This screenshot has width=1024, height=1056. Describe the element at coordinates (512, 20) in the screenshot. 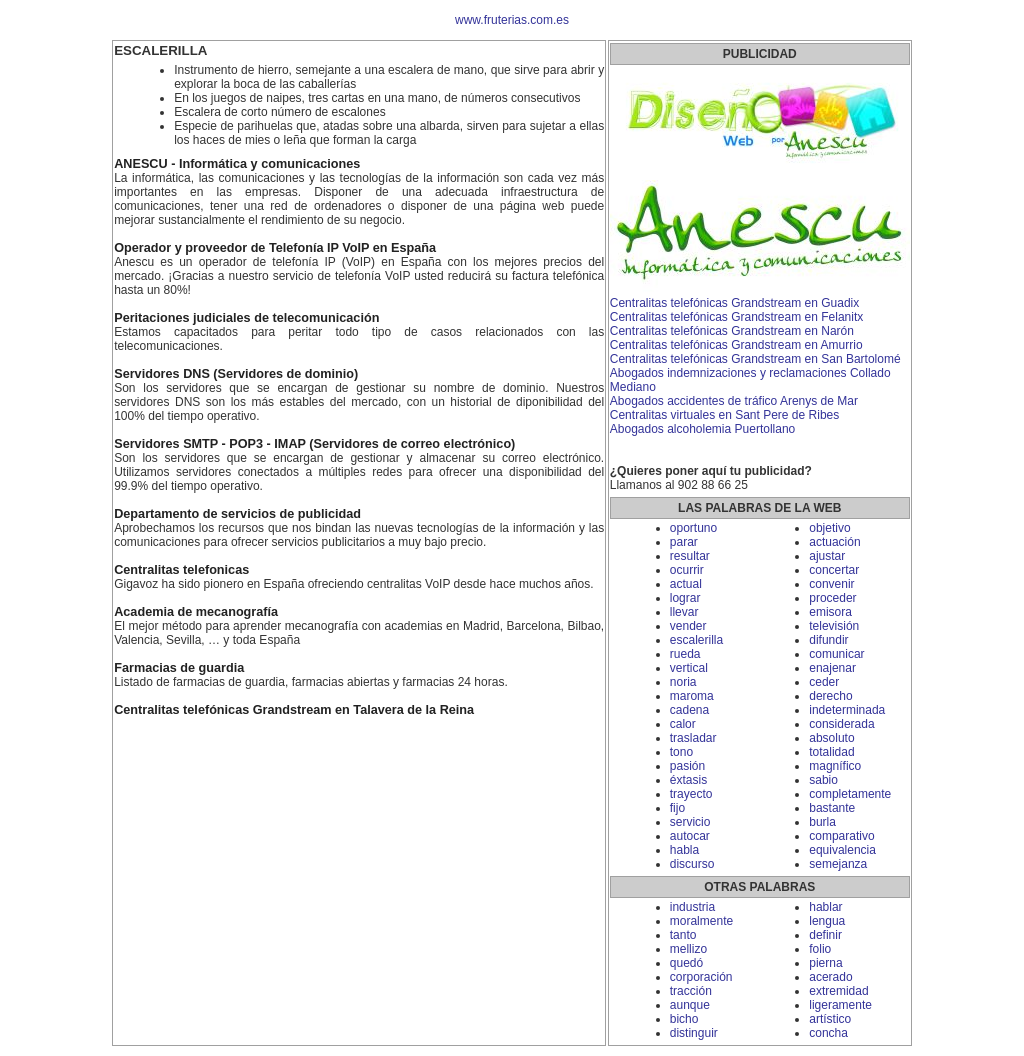

I see `www.fruterias.com.es` at that location.